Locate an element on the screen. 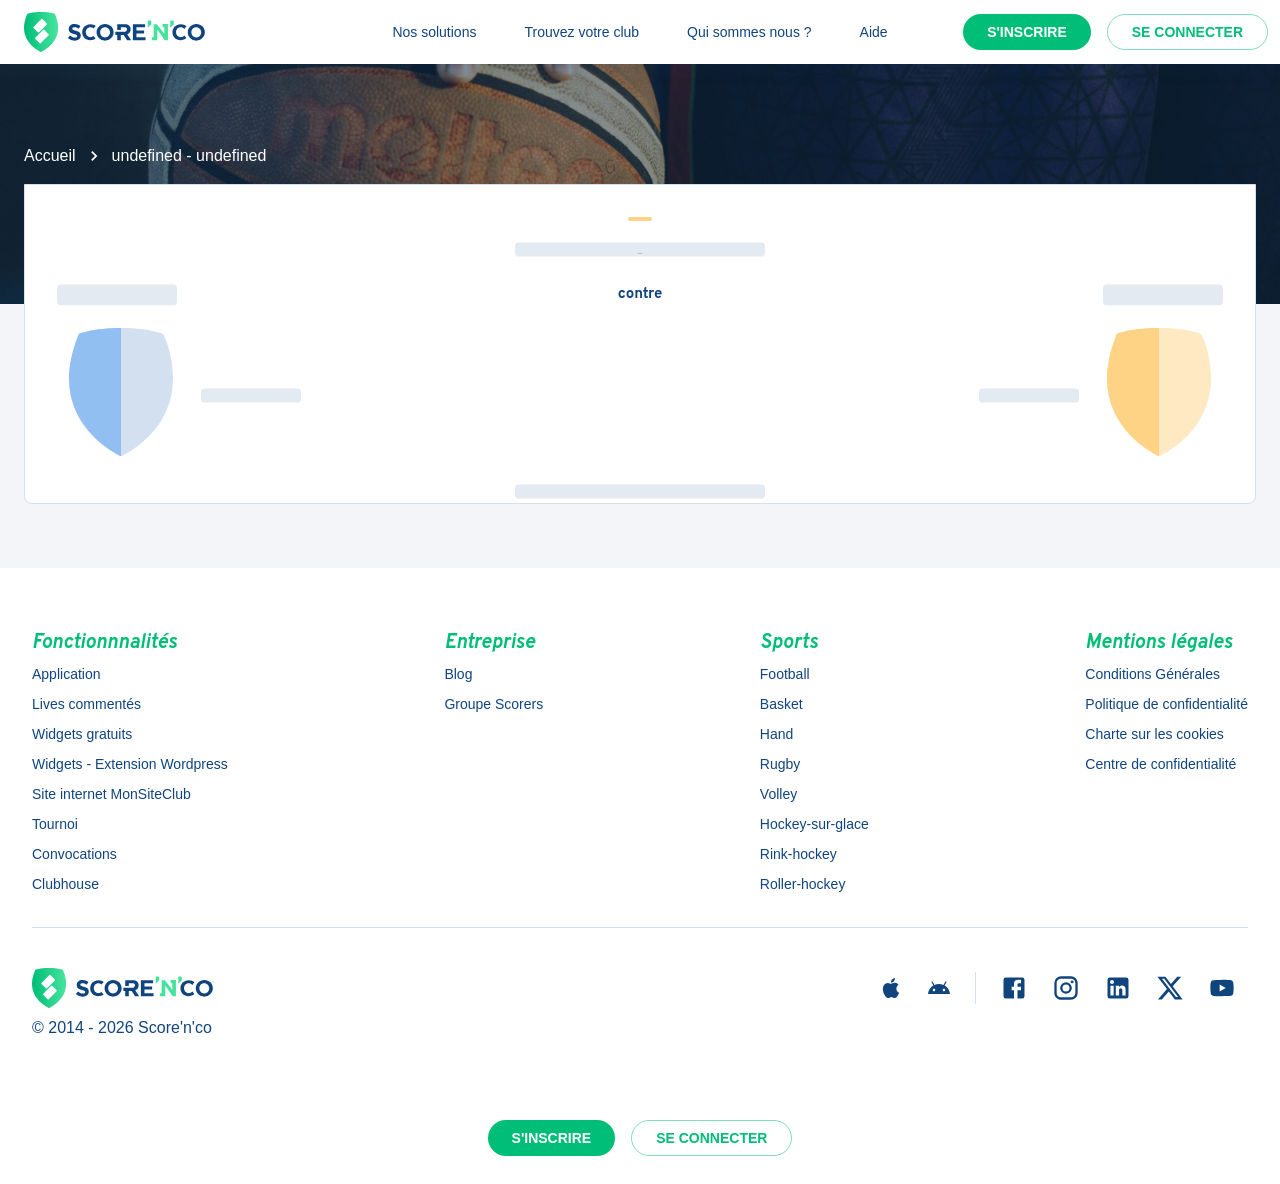 Image resolution: width=1280 pixels, height=1184 pixels. Convocations is located at coordinates (74, 854).